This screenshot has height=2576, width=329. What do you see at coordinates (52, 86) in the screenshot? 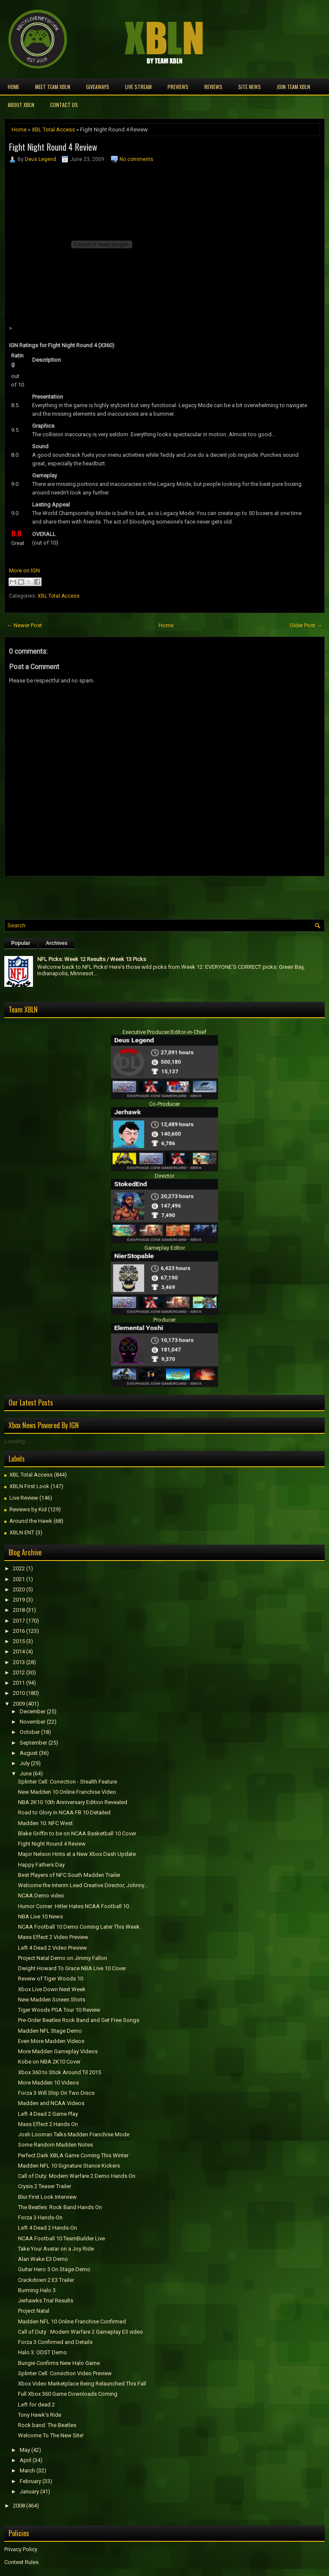
I see `Meet TEAM XBLN` at bounding box center [52, 86].